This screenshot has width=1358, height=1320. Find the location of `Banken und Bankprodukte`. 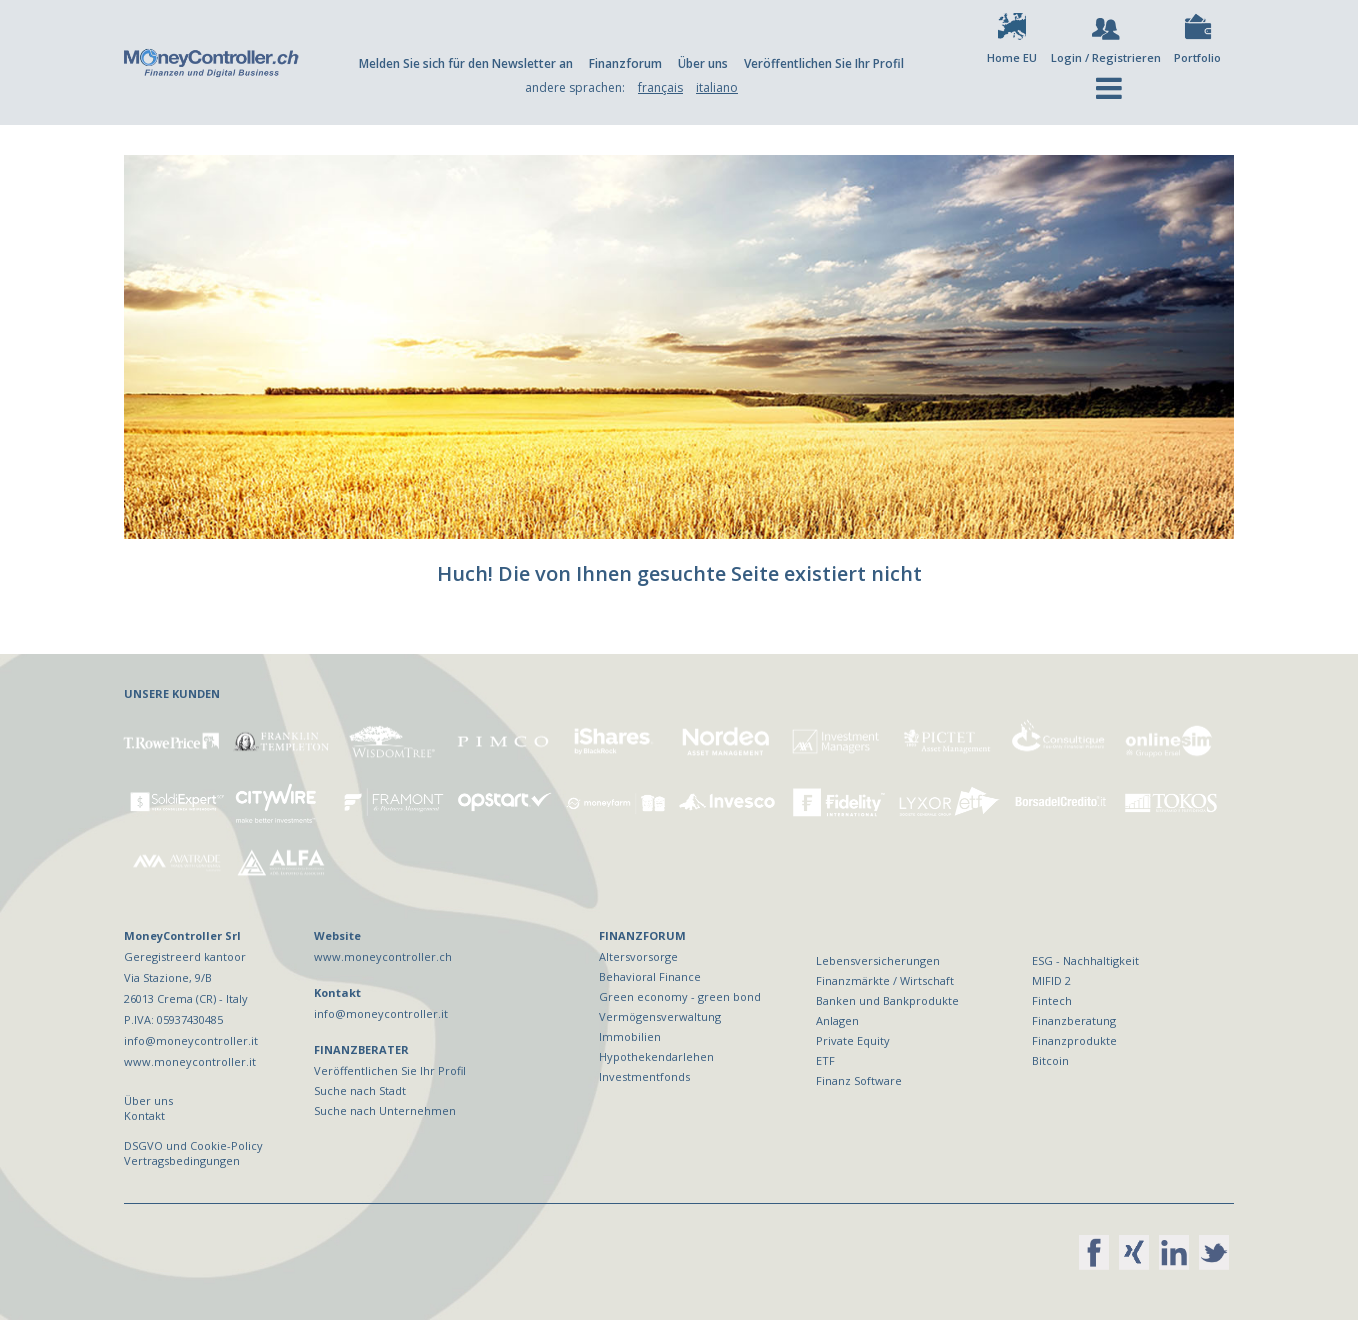

Banken und Bankprodukte is located at coordinates (887, 1000).